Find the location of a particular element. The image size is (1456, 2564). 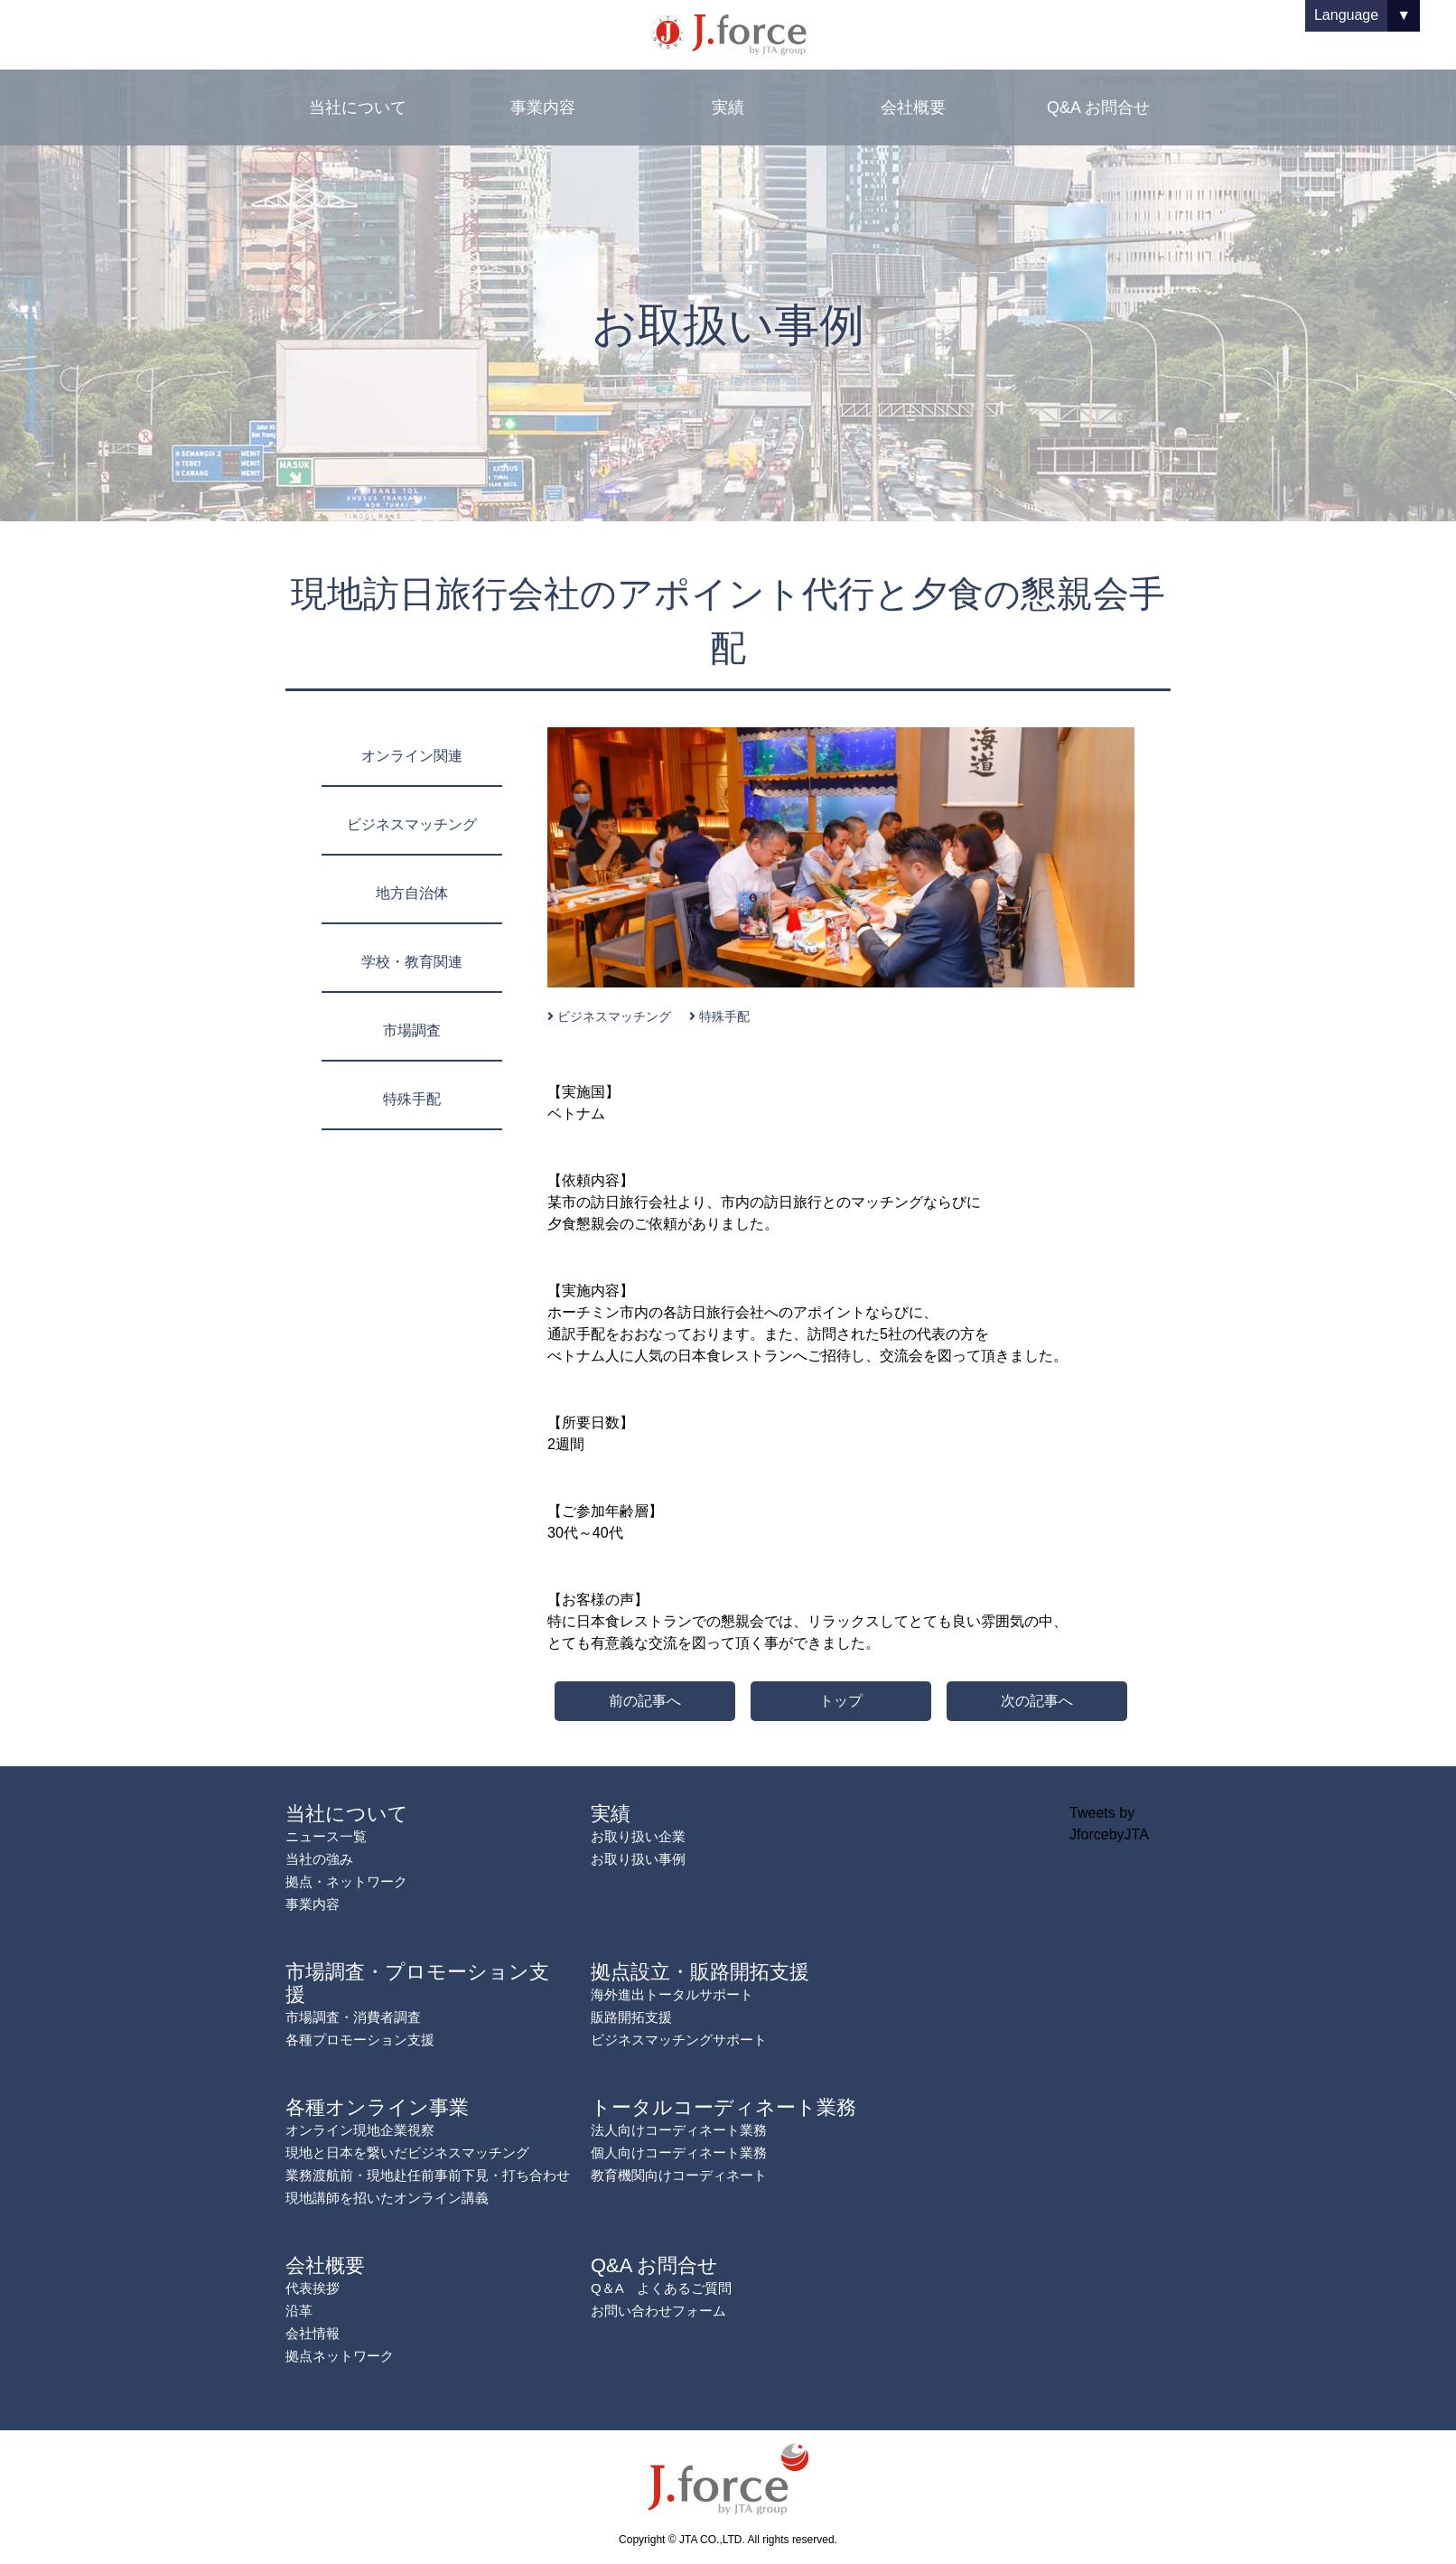

学校・教育関連 is located at coordinates (411, 961).